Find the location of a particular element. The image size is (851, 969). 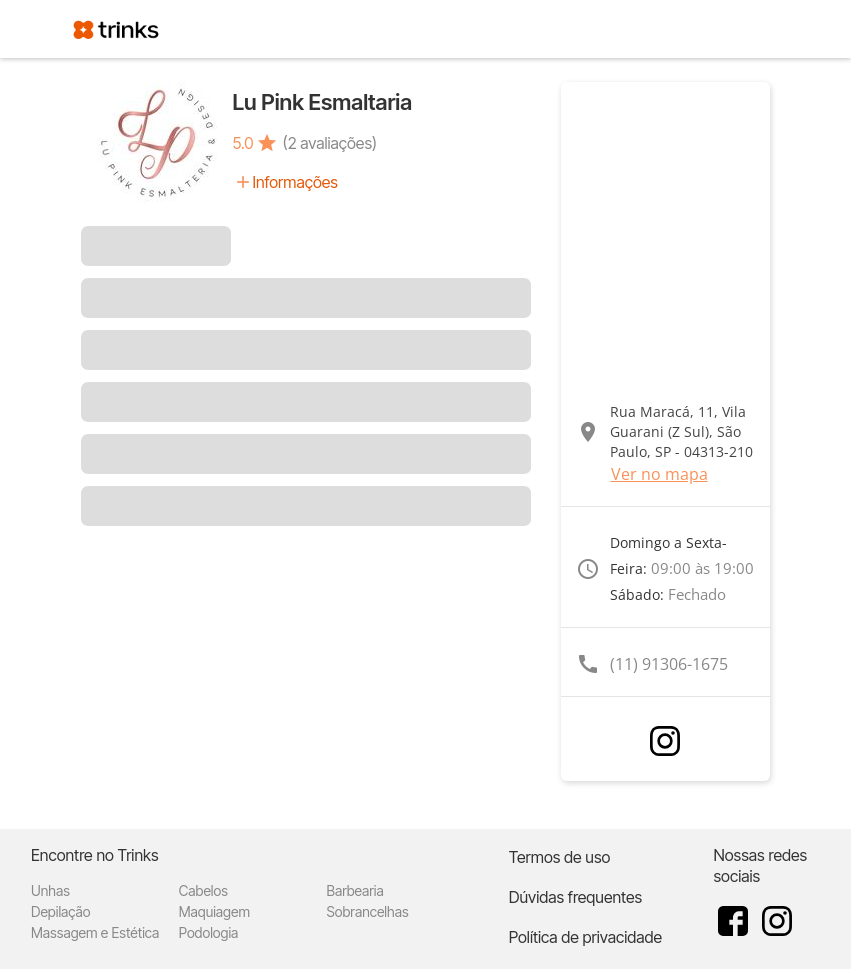

Unhas is located at coordinates (50, 890).